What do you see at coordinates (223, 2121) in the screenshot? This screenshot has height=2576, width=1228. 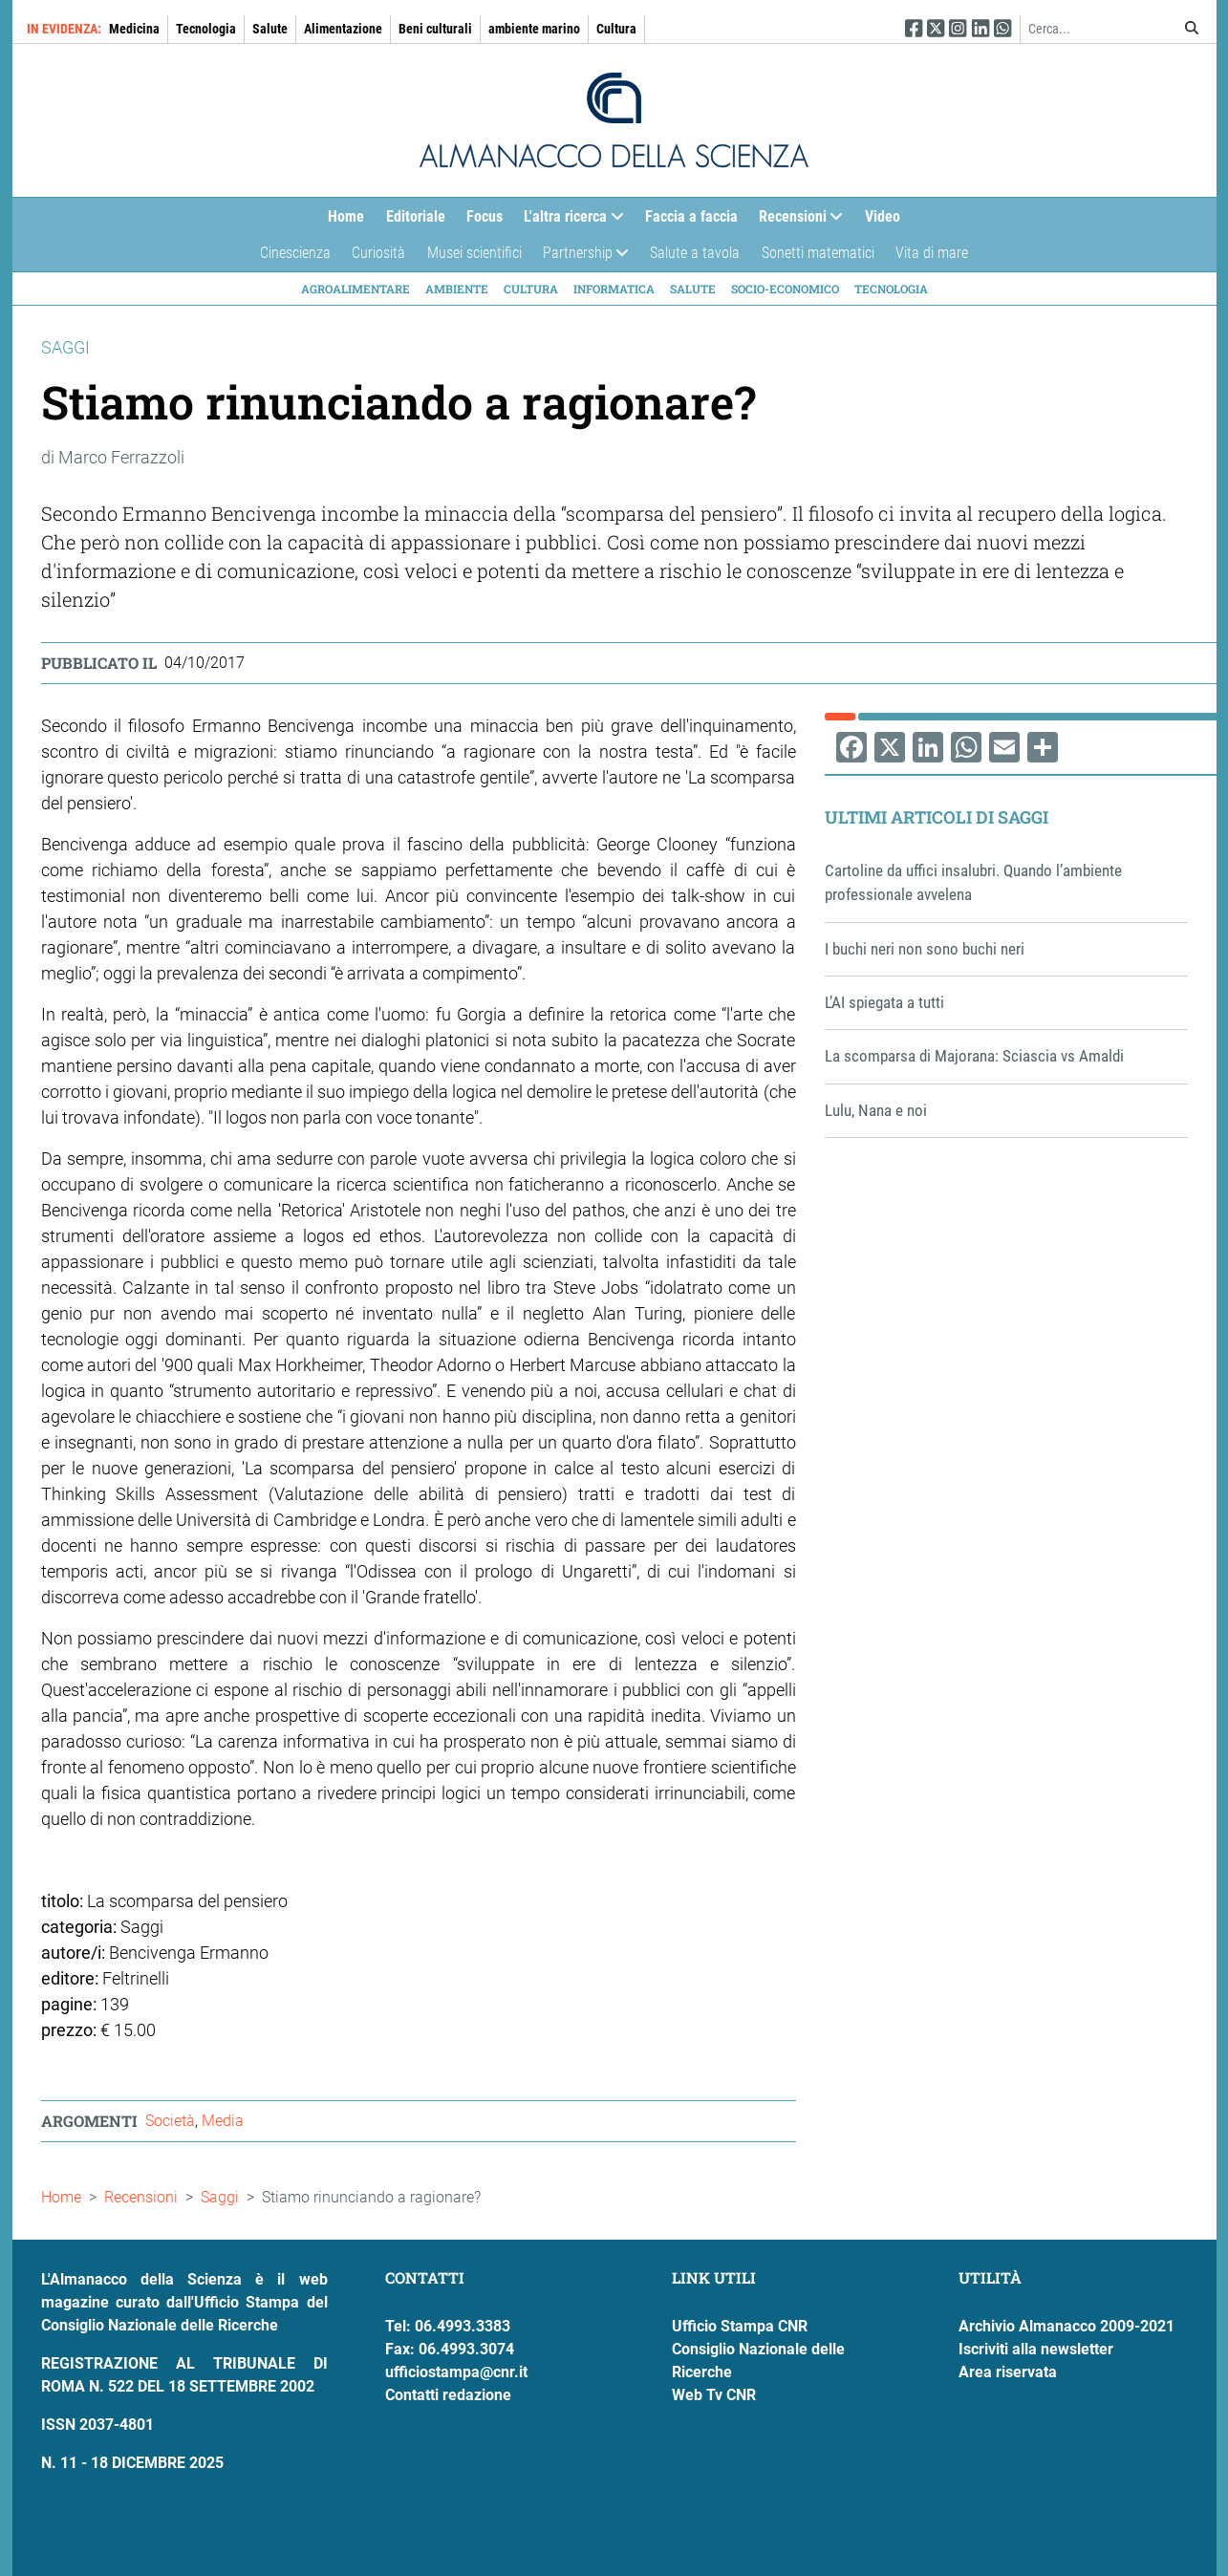 I see `Media` at bounding box center [223, 2121].